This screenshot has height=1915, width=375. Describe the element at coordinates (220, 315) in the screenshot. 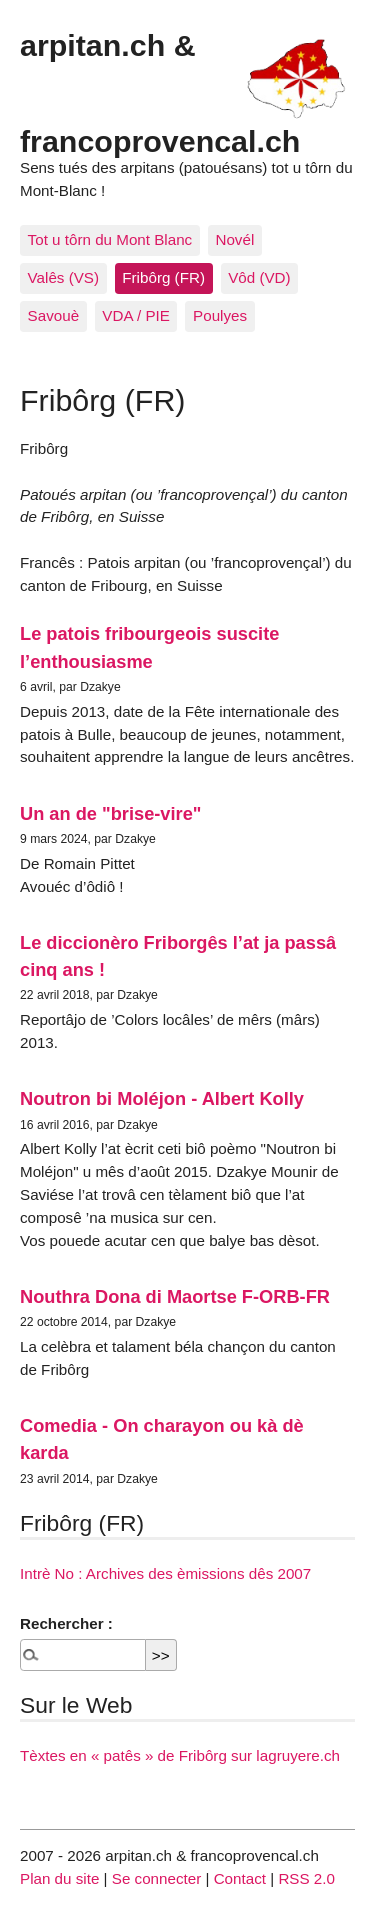

I see `Poulyes` at that location.